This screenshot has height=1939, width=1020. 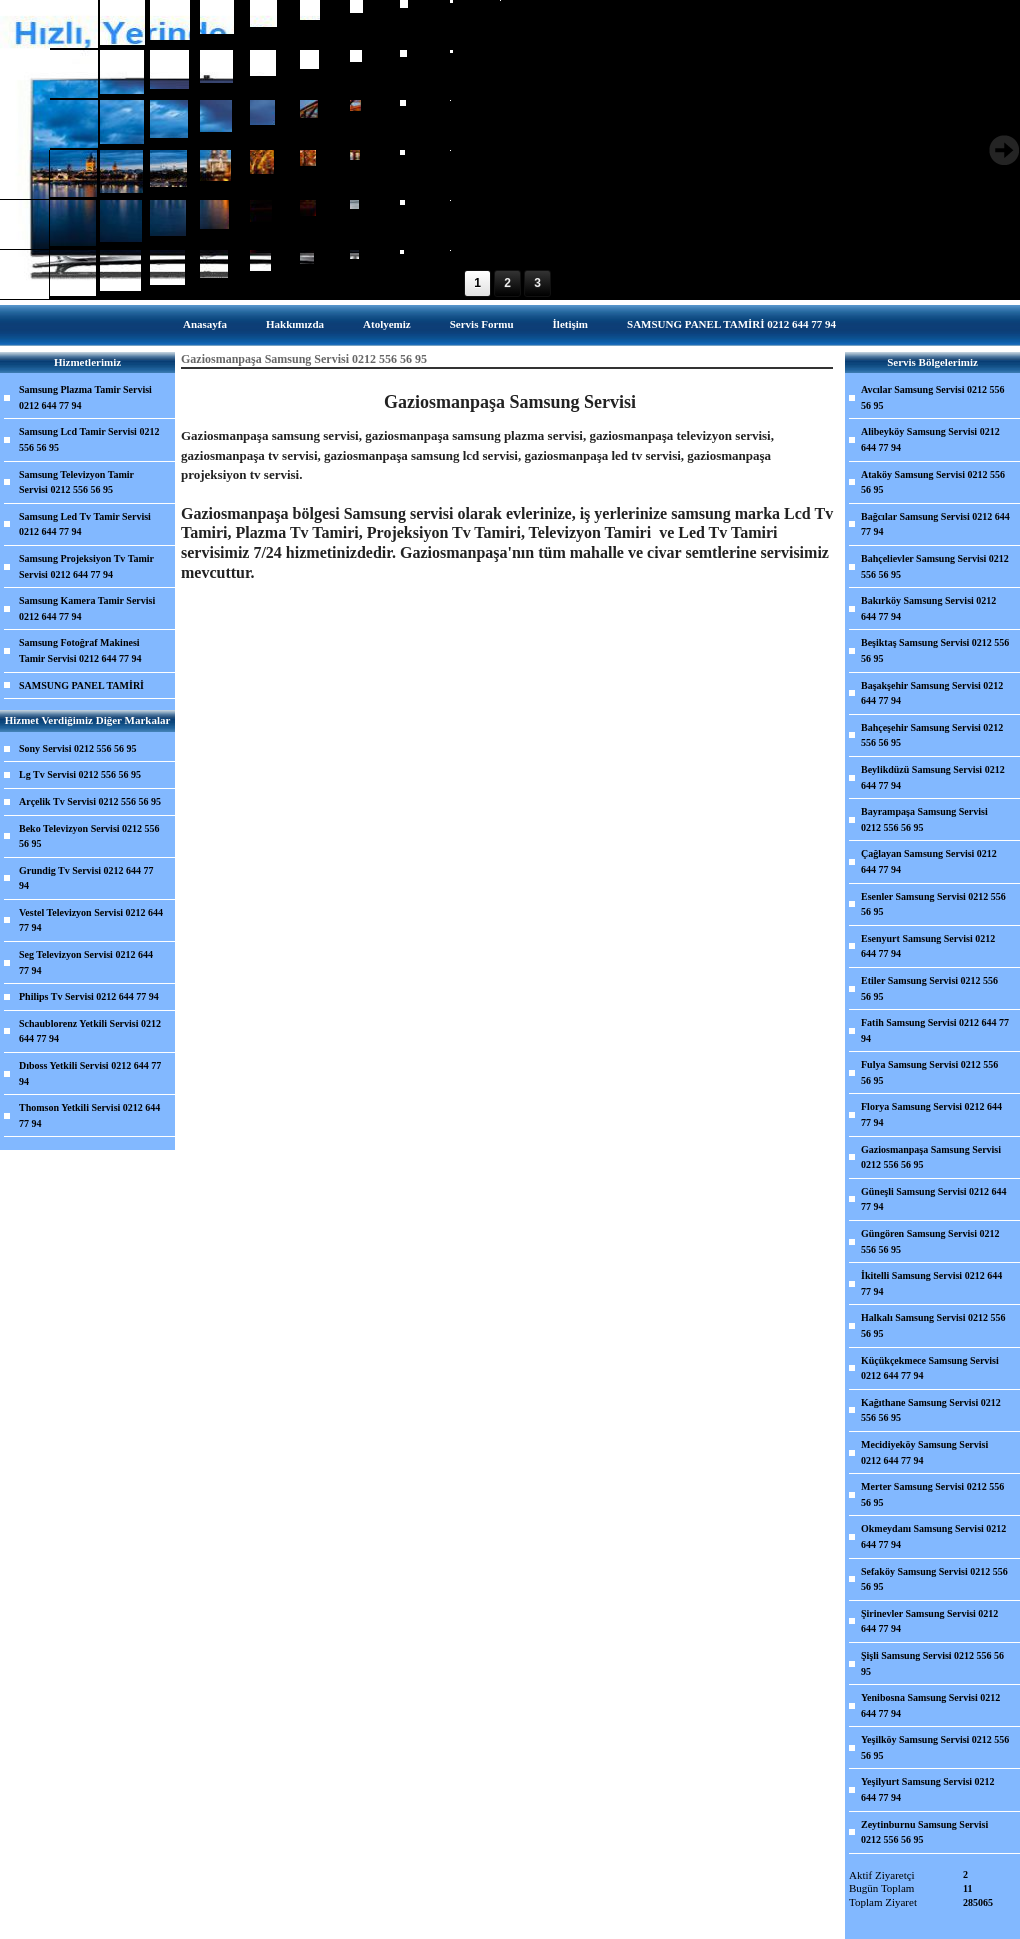 I want to click on Yenibosna Samsung Servisi 0212 644 77 94, so click(x=930, y=1705).